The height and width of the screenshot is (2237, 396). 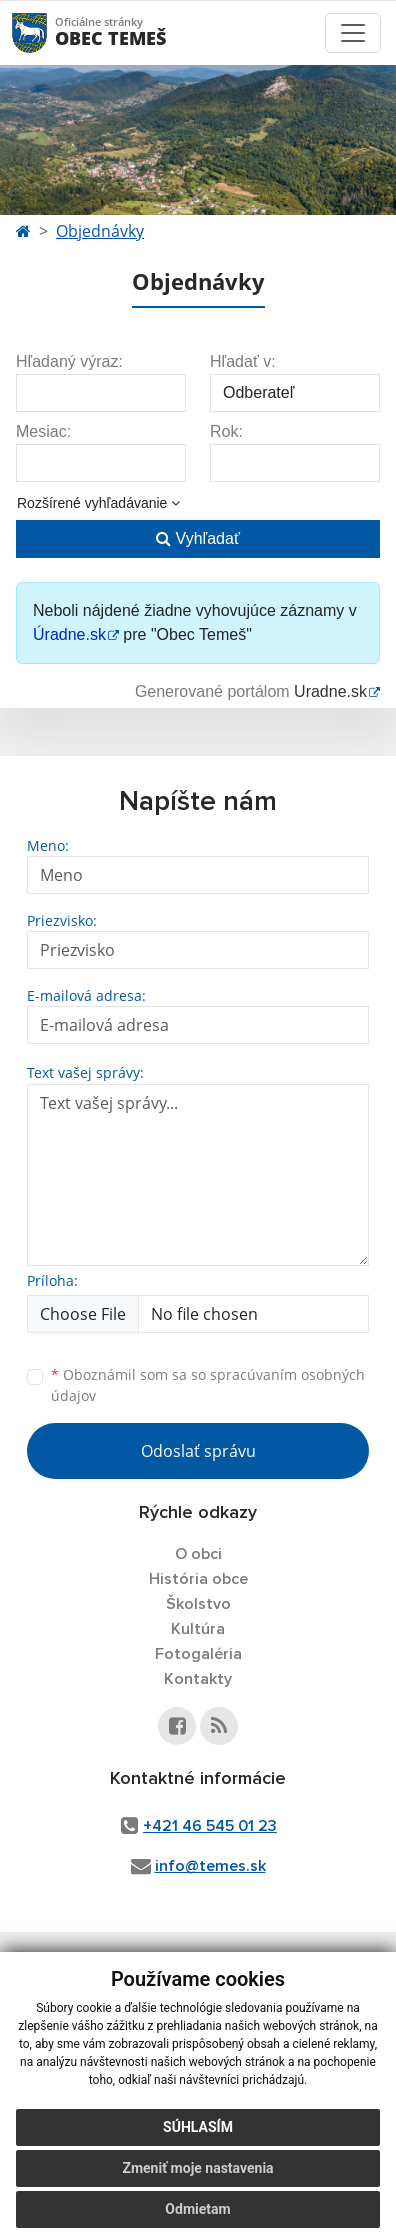 I want to click on Hľadaný výraz:, so click(x=69, y=361).